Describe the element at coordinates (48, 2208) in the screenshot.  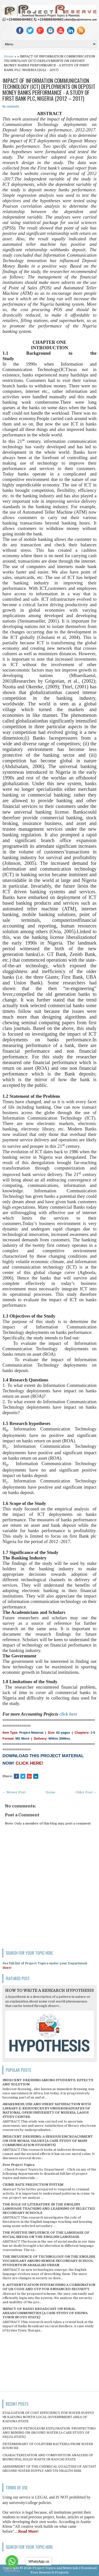
I see `THE ROLE OF LITERATURE IN THE ENGLISH LANGUAGE TEACHING AND LEARNING OF SELECTED SECONDARY SCHOOLS` at that location.